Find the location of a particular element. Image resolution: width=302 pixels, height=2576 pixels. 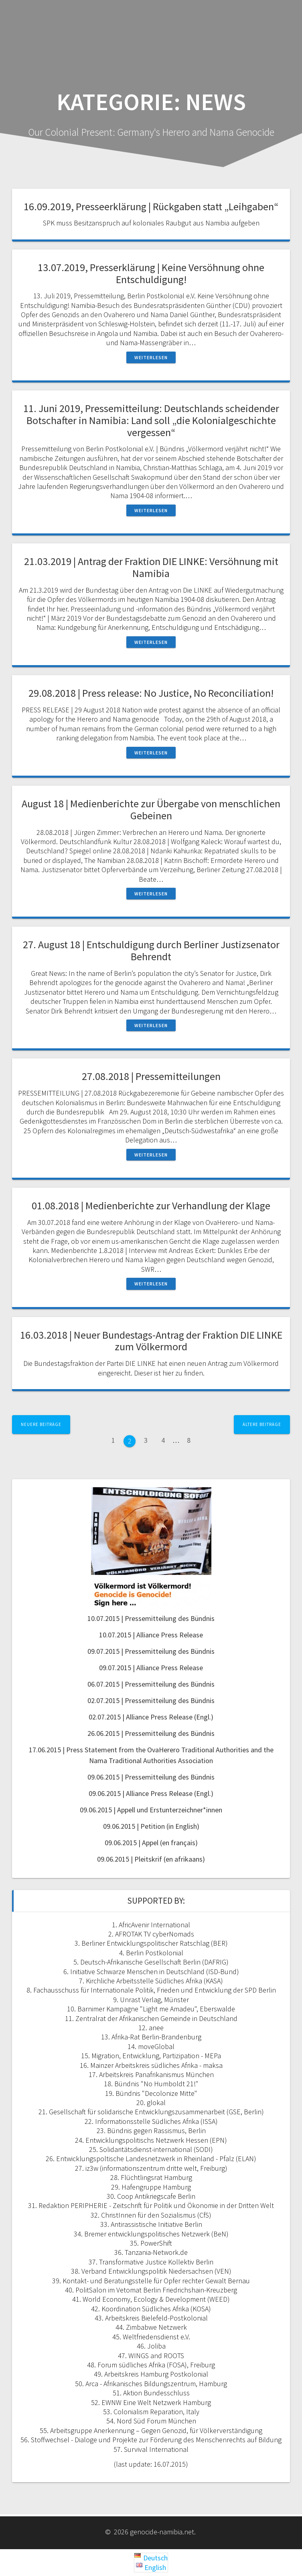

29.08.2018 | Press release: No Justice, No Reconciliation! is located at coordinates (151, 693).